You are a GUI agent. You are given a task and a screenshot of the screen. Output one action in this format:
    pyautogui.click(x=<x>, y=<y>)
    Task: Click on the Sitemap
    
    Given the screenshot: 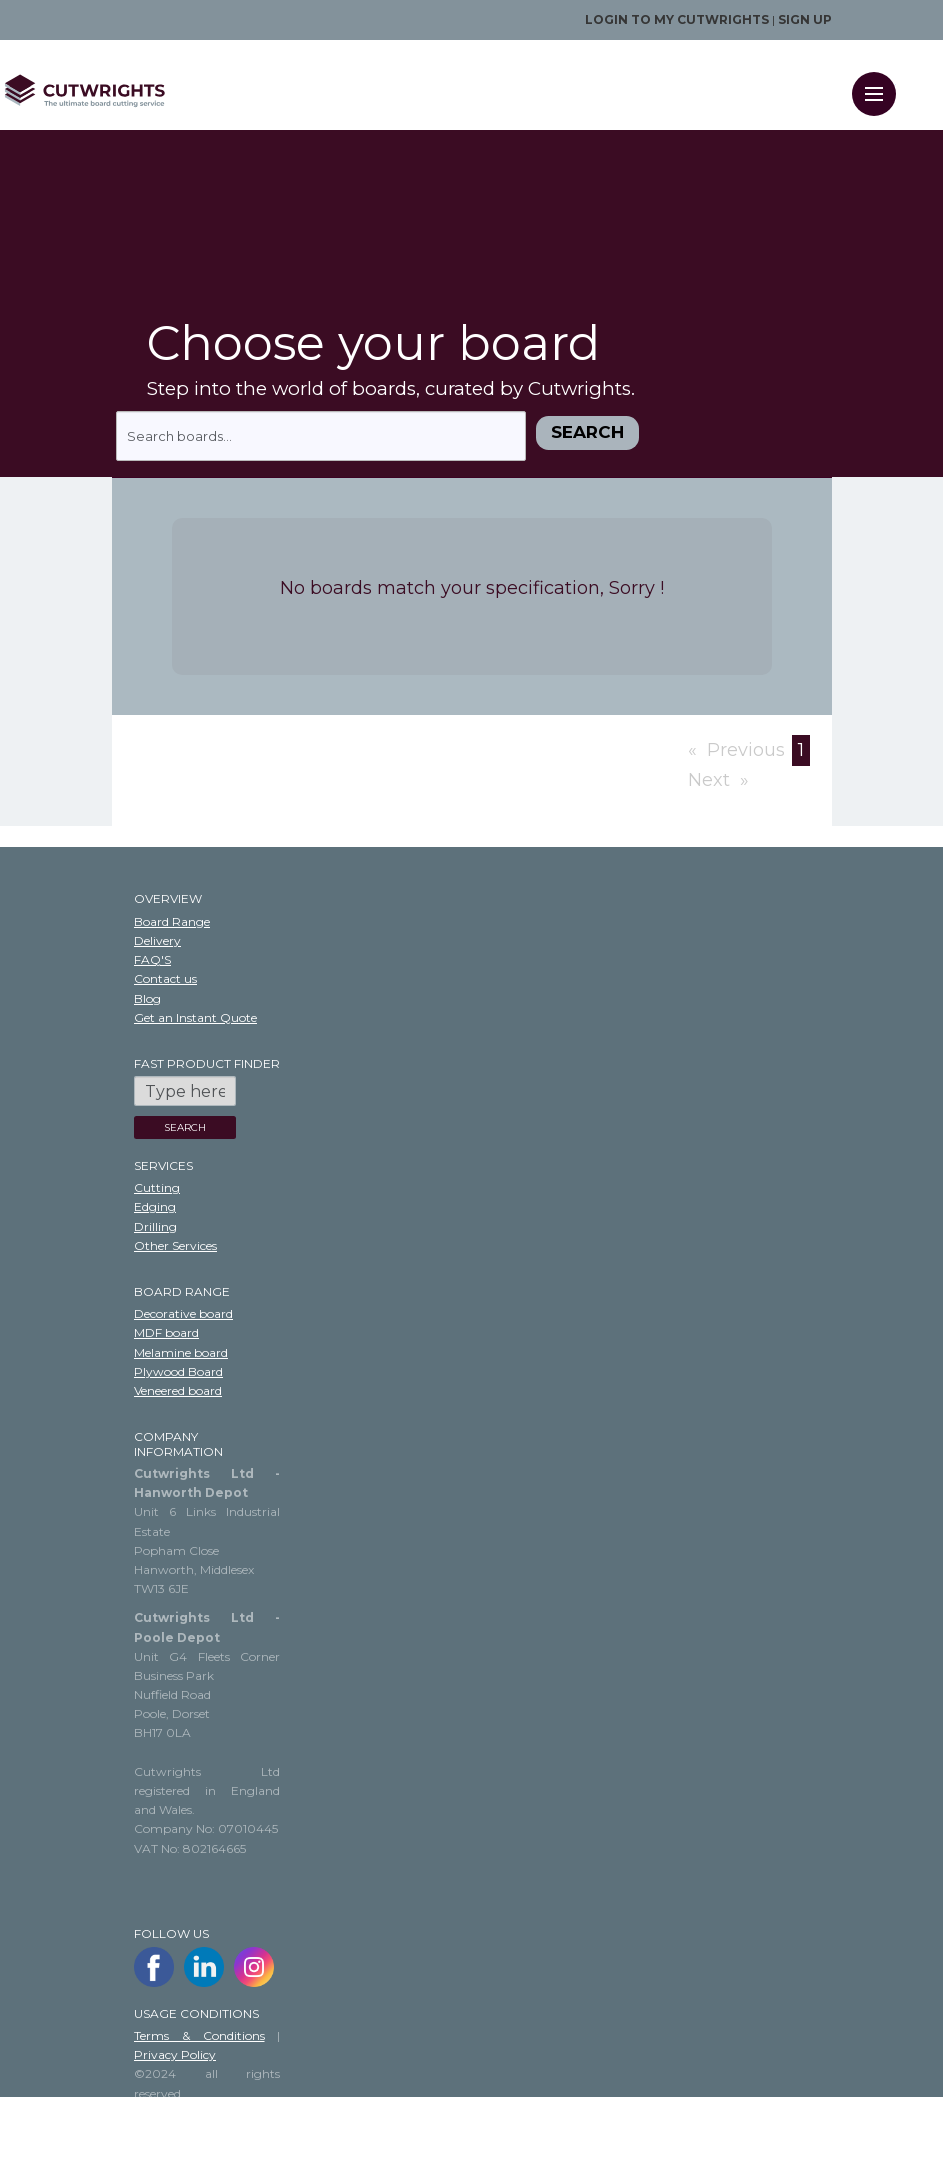 What is the action you would take?
    pyautogui.click(x=158, y=2131)
    